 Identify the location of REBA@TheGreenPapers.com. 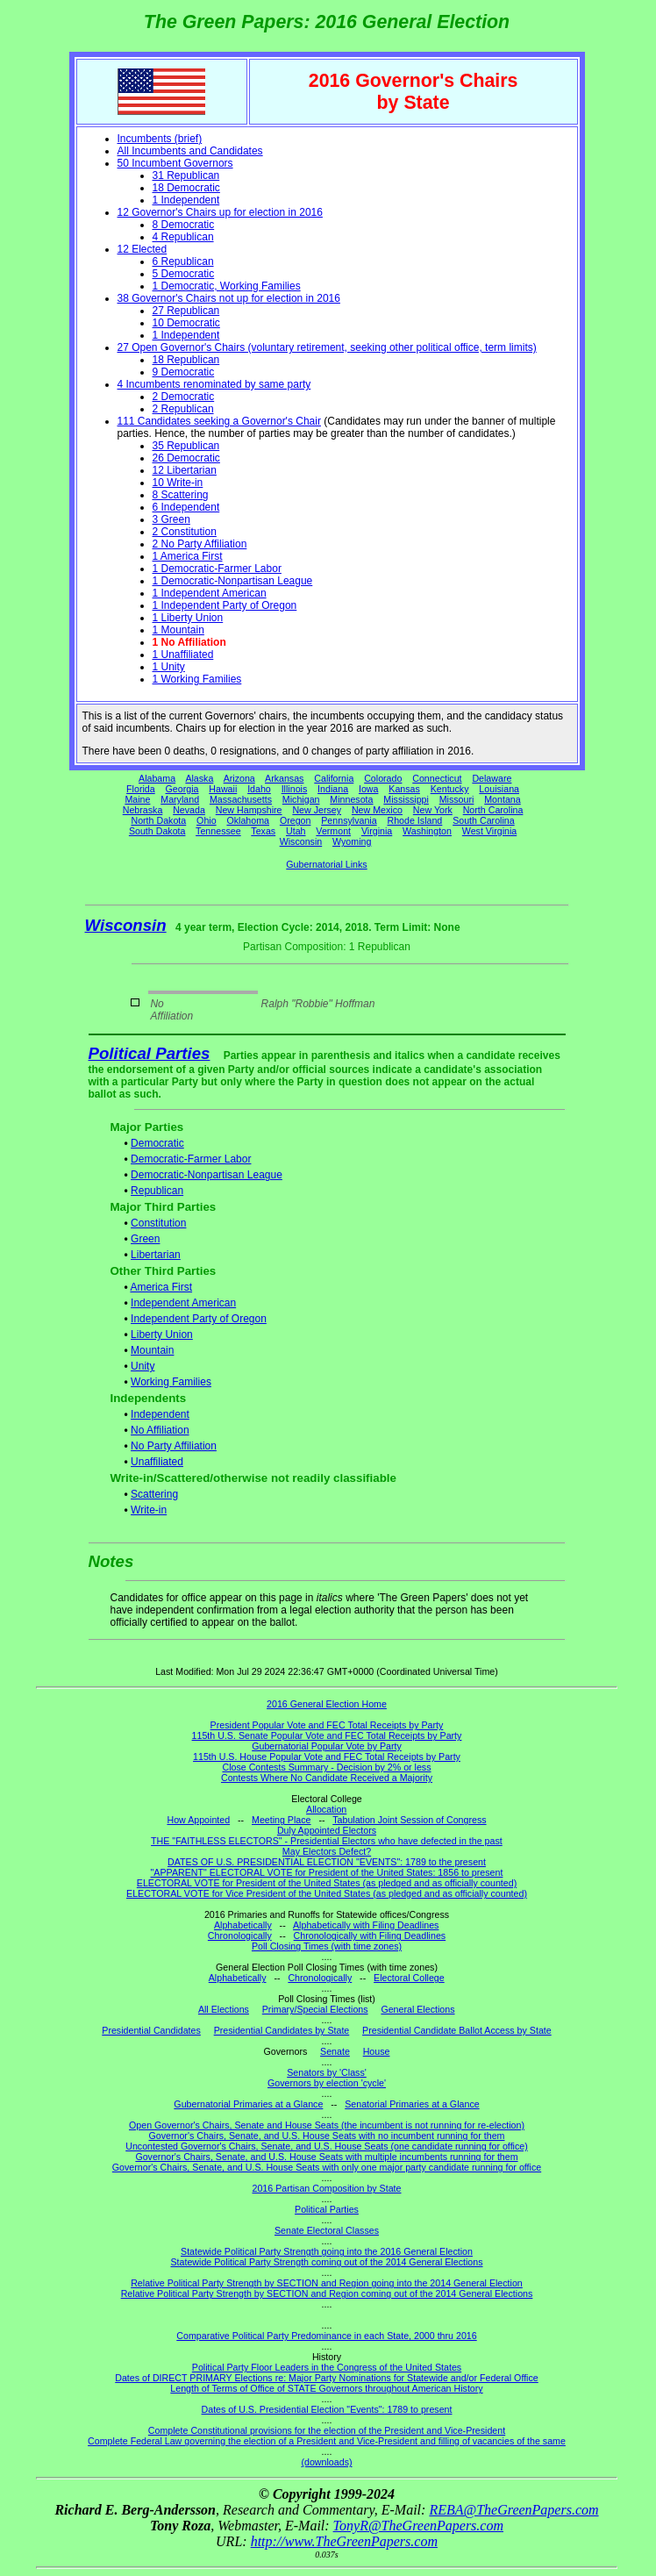
(513, 2509).